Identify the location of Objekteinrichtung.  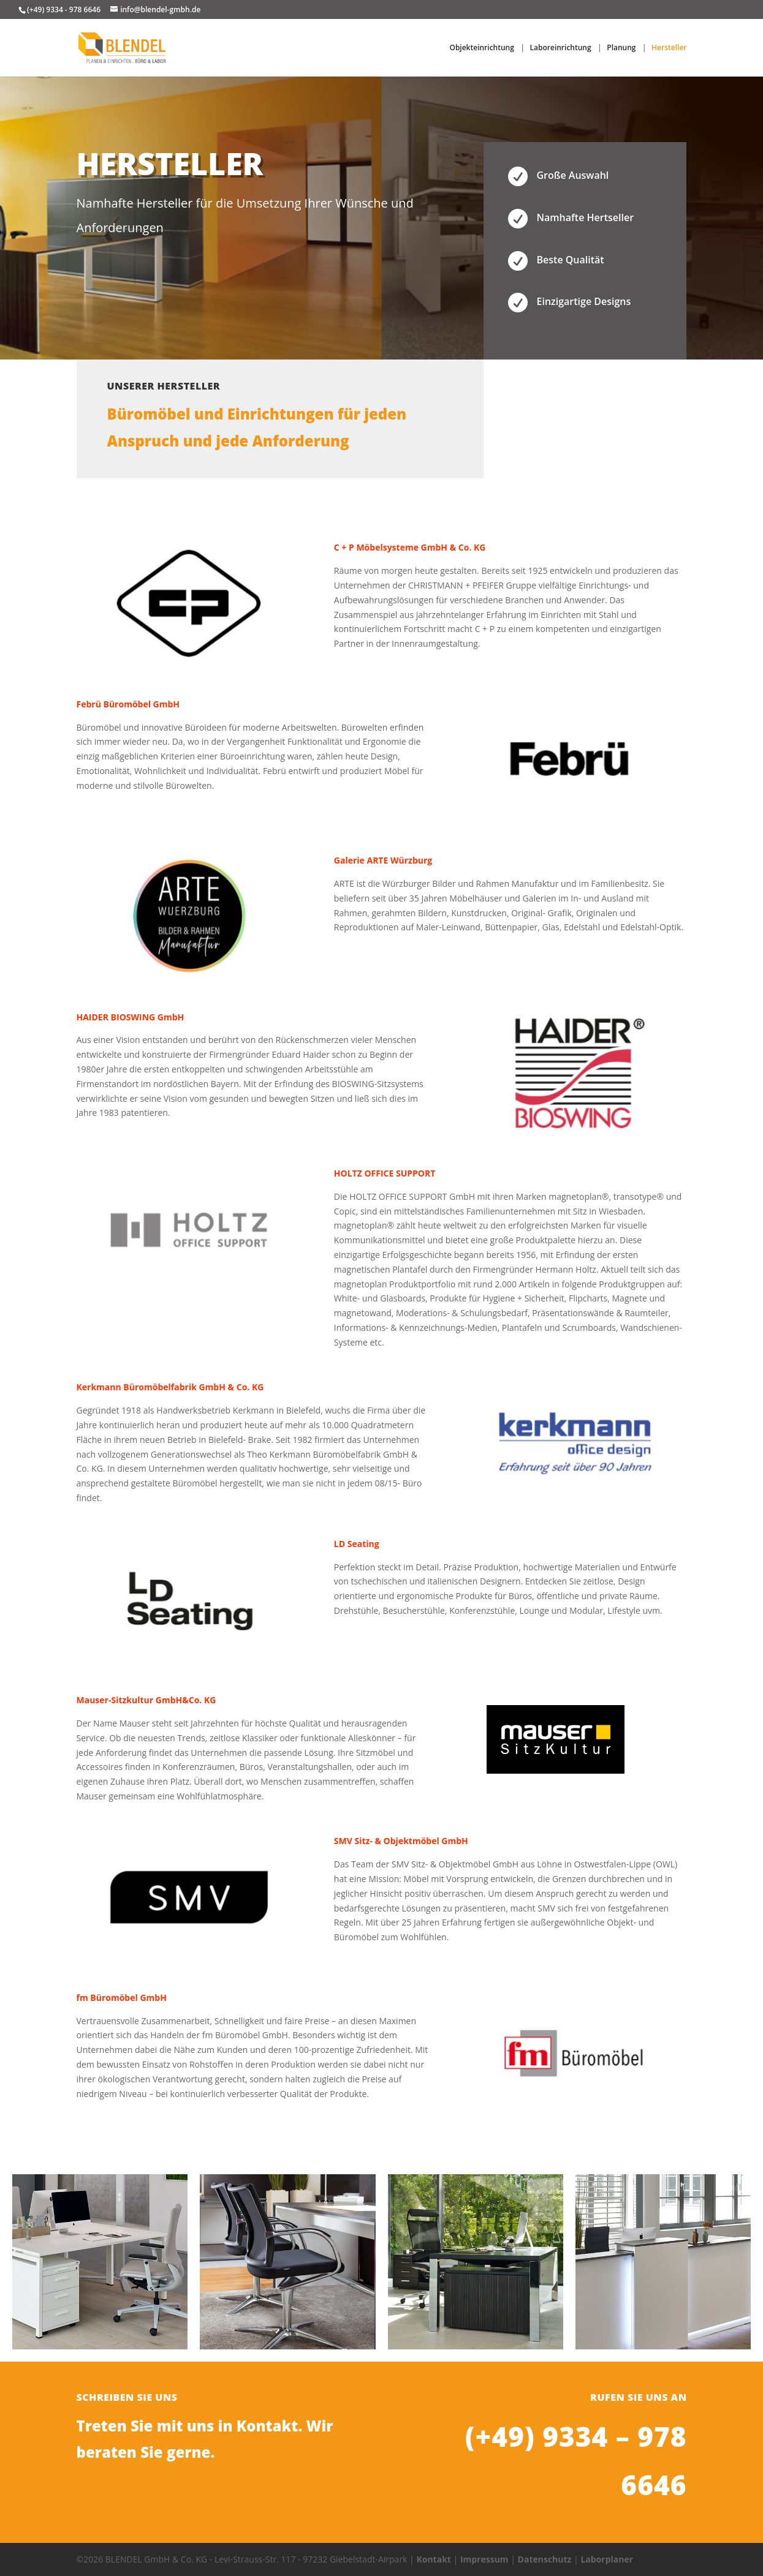
(481, 48).